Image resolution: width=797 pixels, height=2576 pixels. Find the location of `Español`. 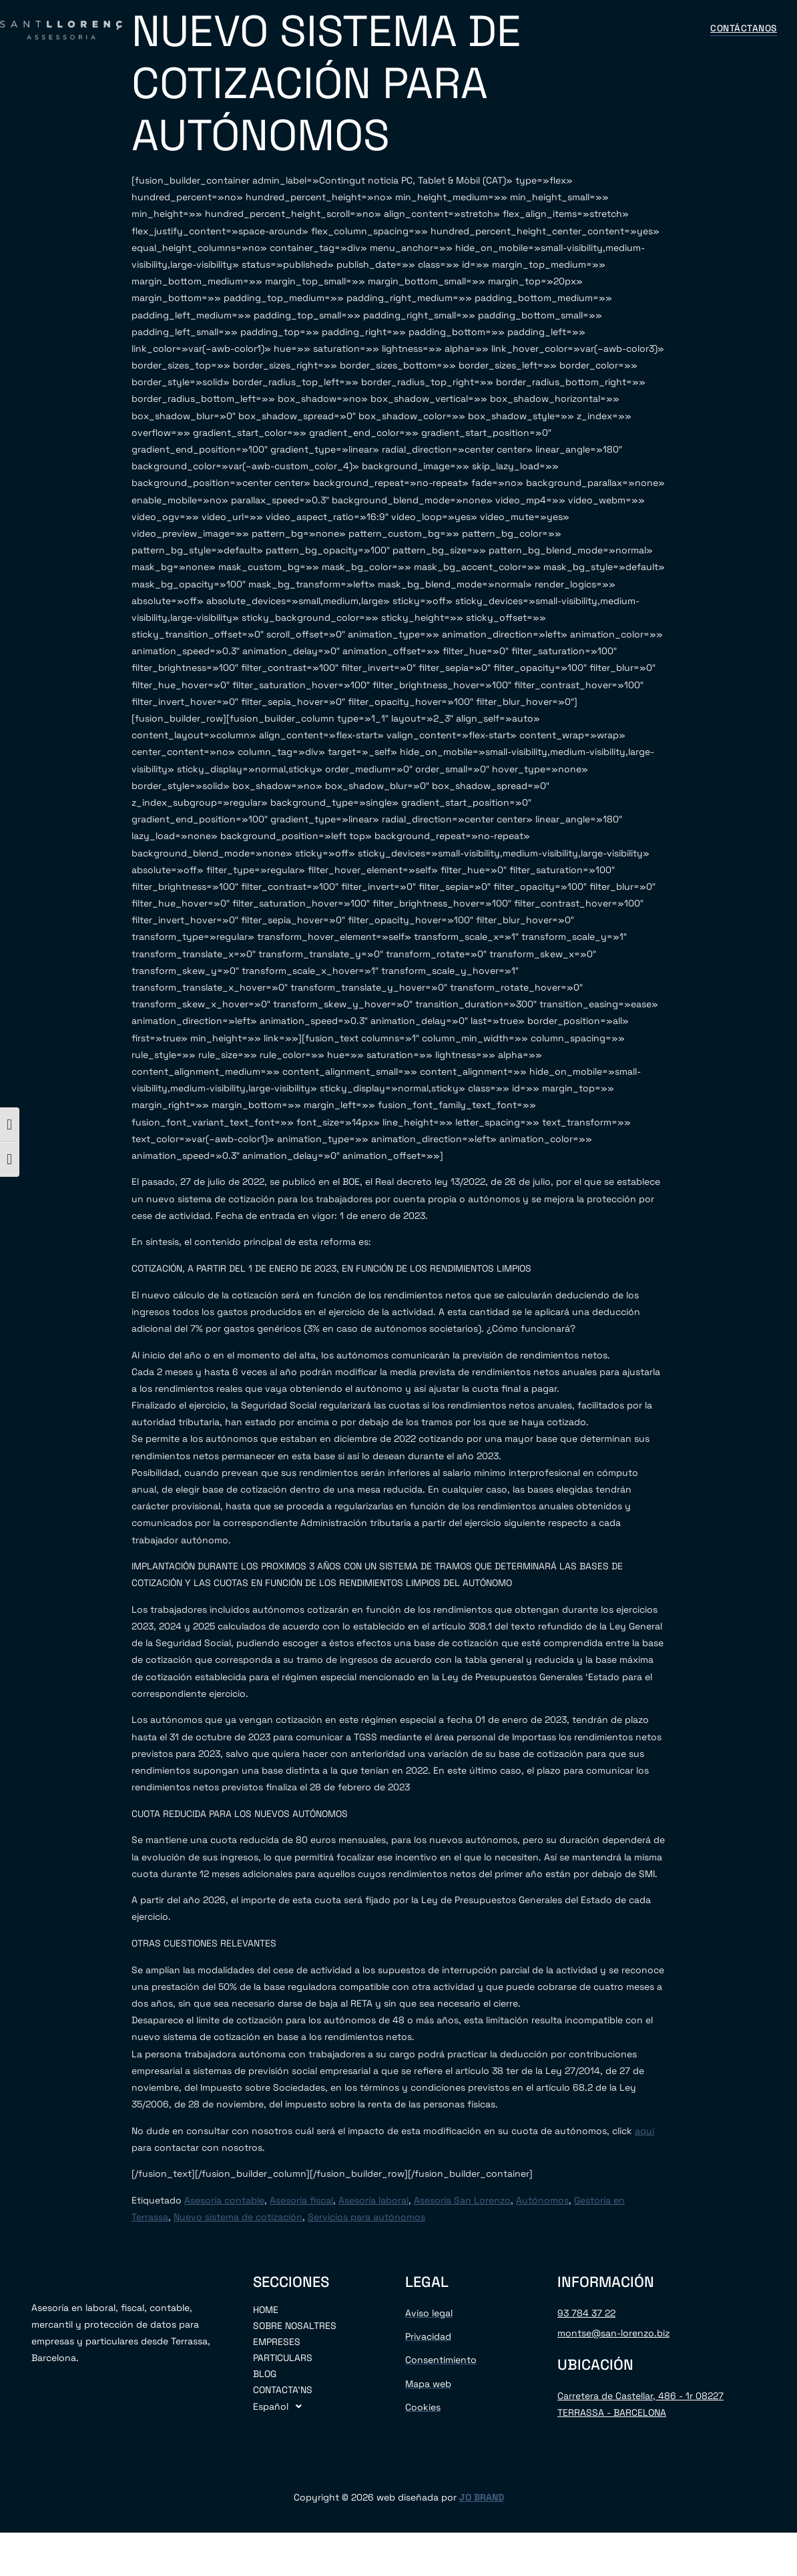

Español is located at coordinates (658, 29).